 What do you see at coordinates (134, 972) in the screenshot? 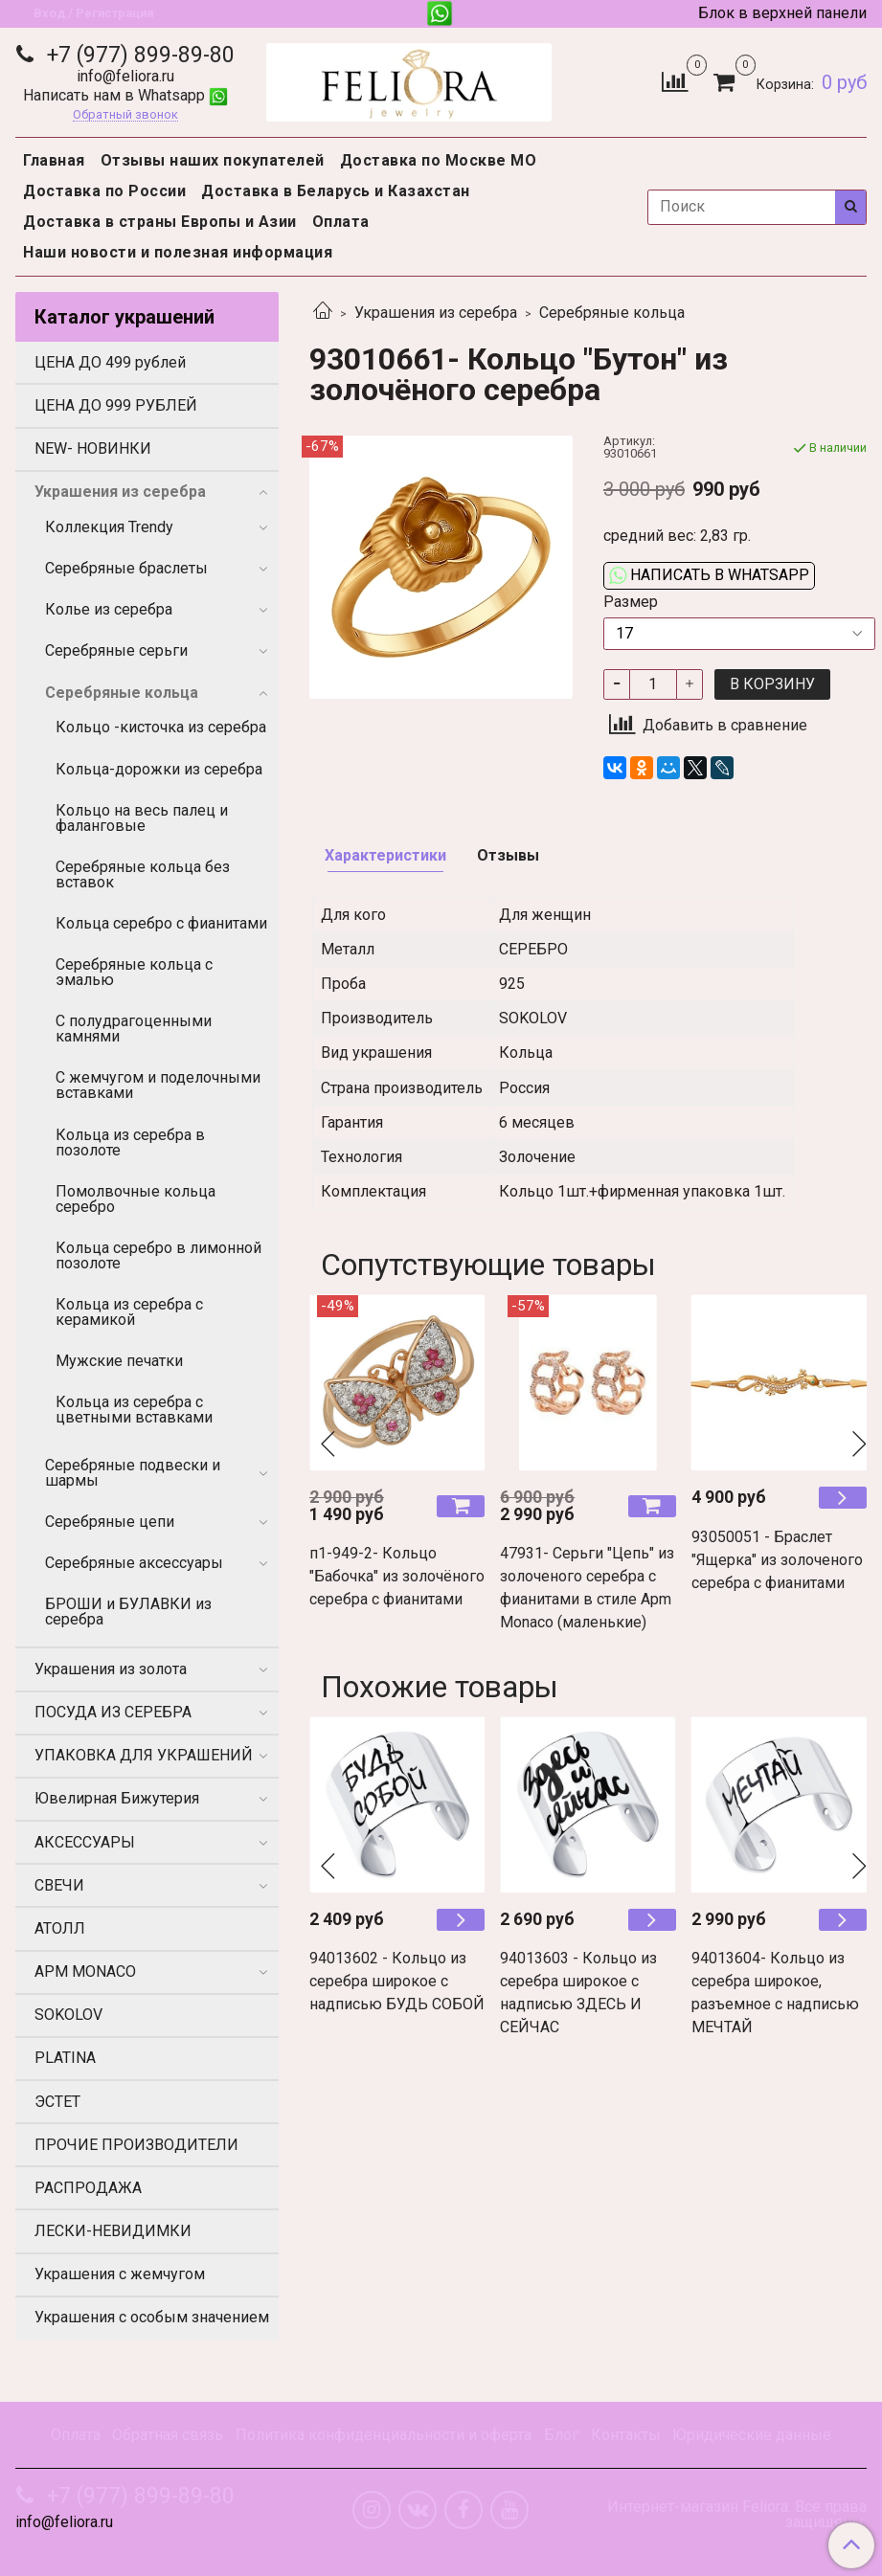
I see `Серебряные кольца с эмалью` at bounding box center [134, 972].